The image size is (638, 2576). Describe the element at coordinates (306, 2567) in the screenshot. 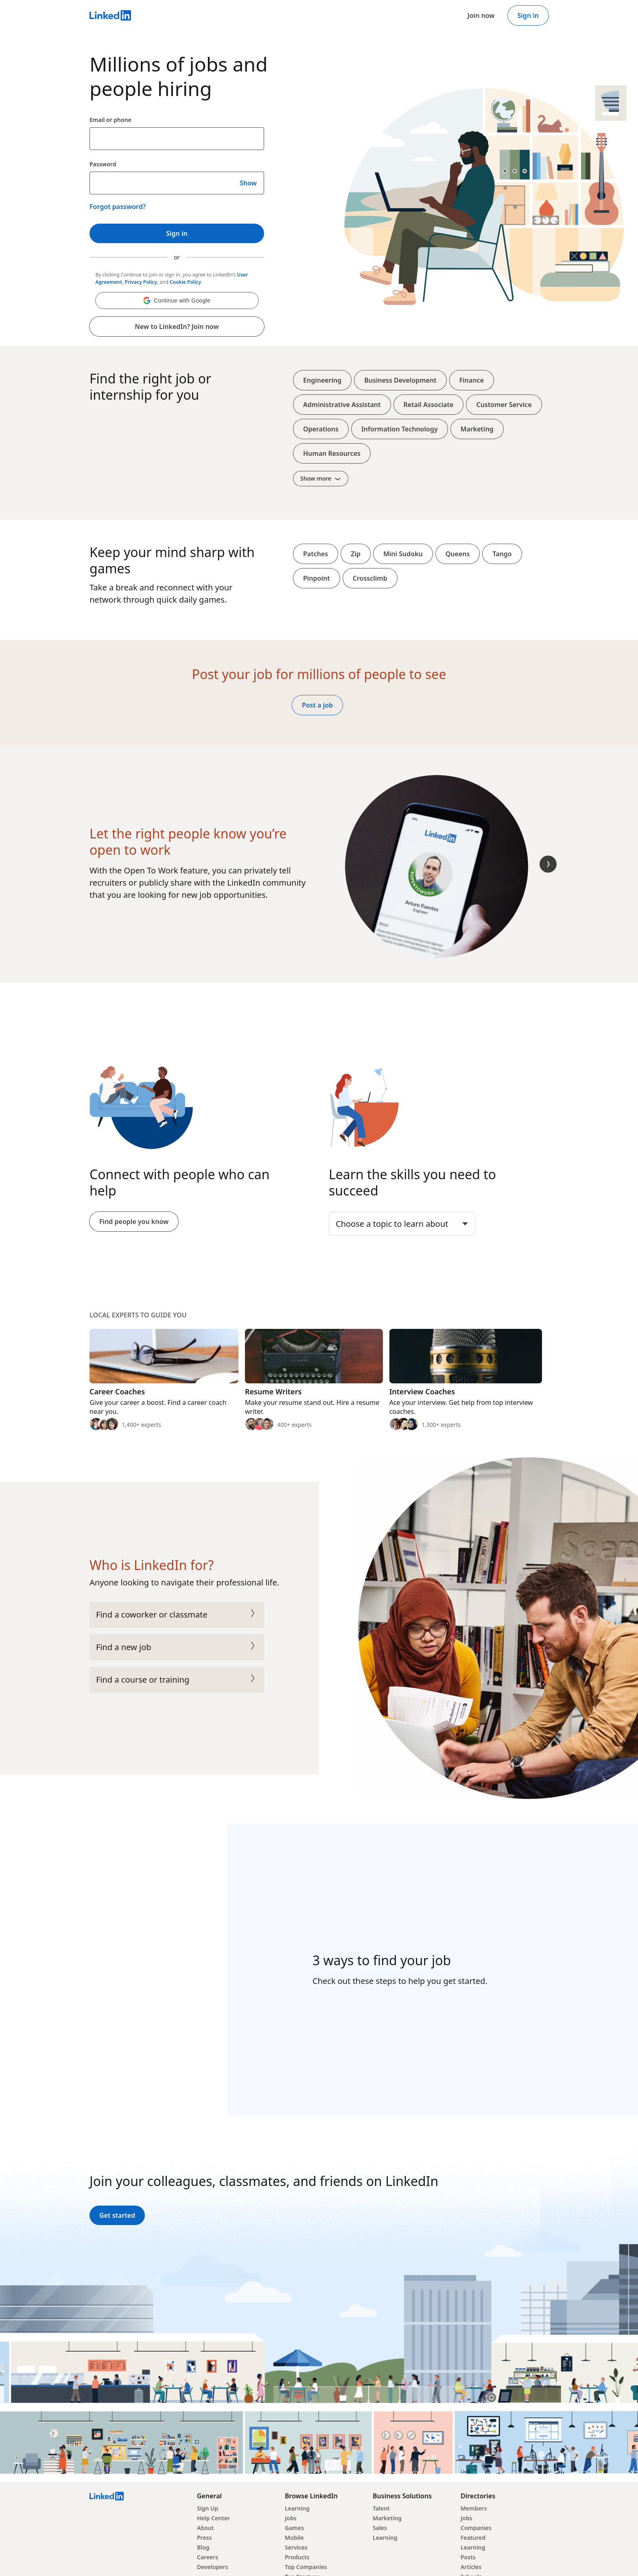

I see `Top Companies` at that location.